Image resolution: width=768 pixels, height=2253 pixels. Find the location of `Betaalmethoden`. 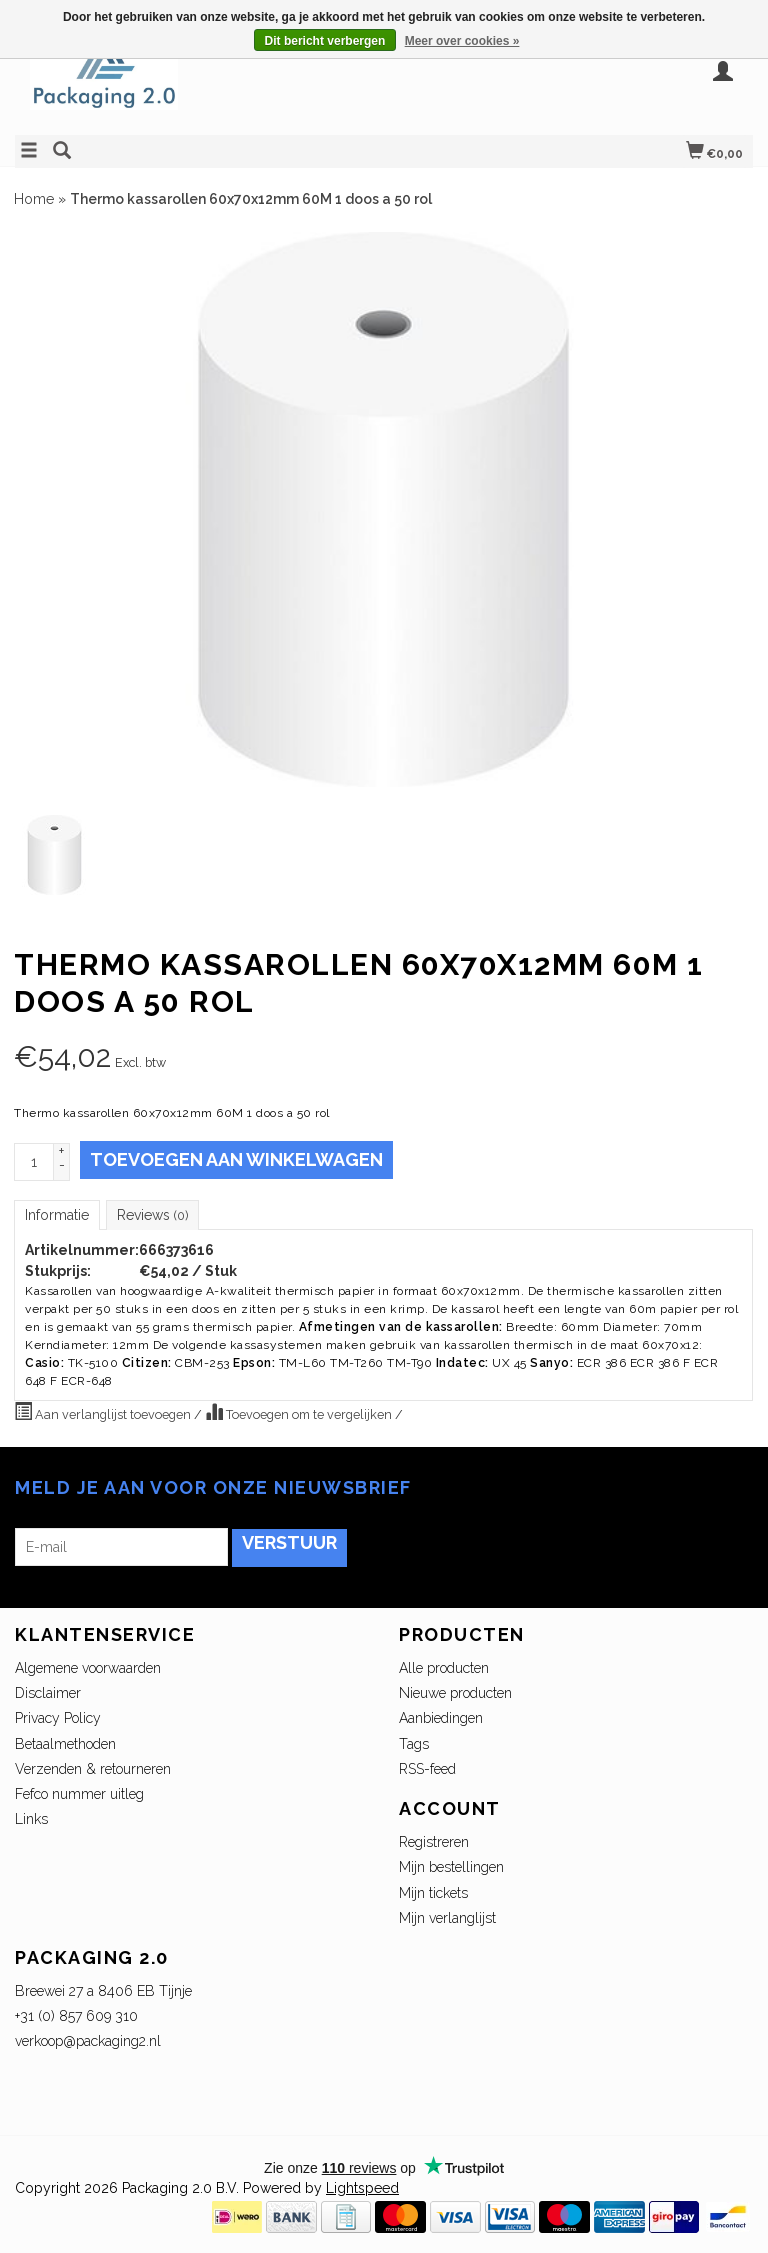

Betaalmethoden is located at coordinates (65, 1744).